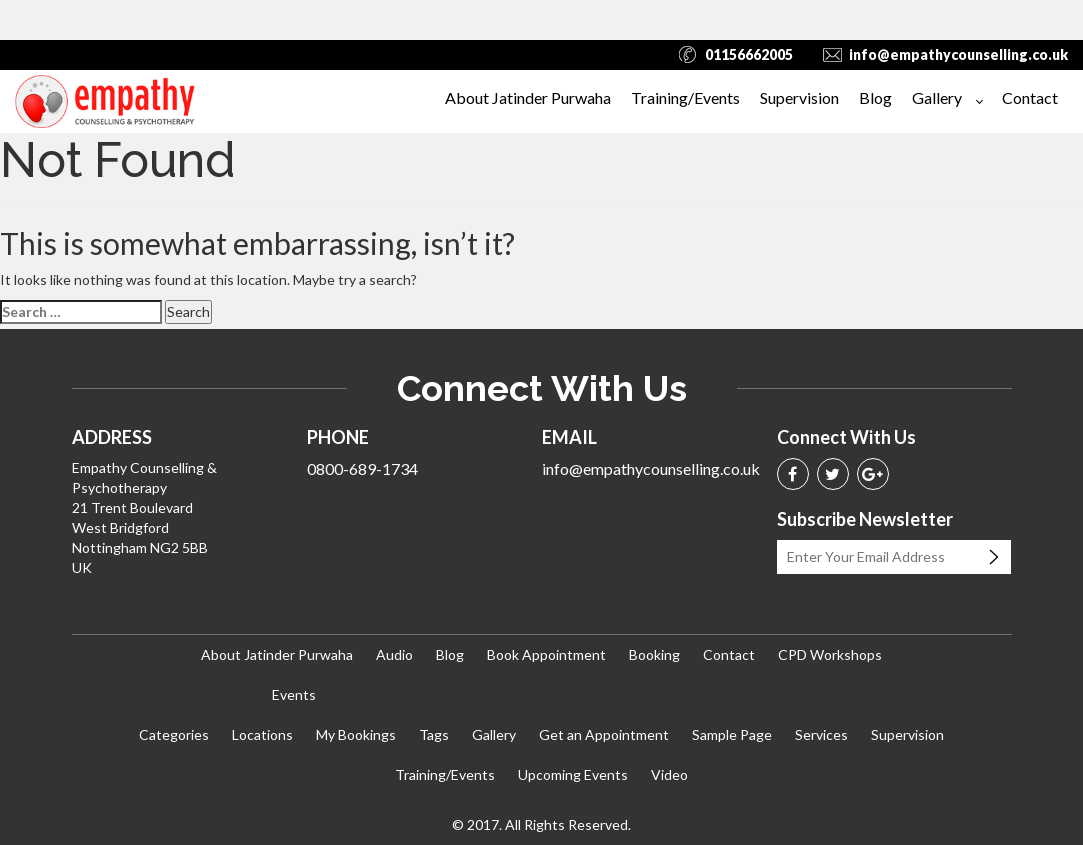 Image resolution: width=1083 pixels, height=845 pixels. I want to click on Audio, so click(394, 654).